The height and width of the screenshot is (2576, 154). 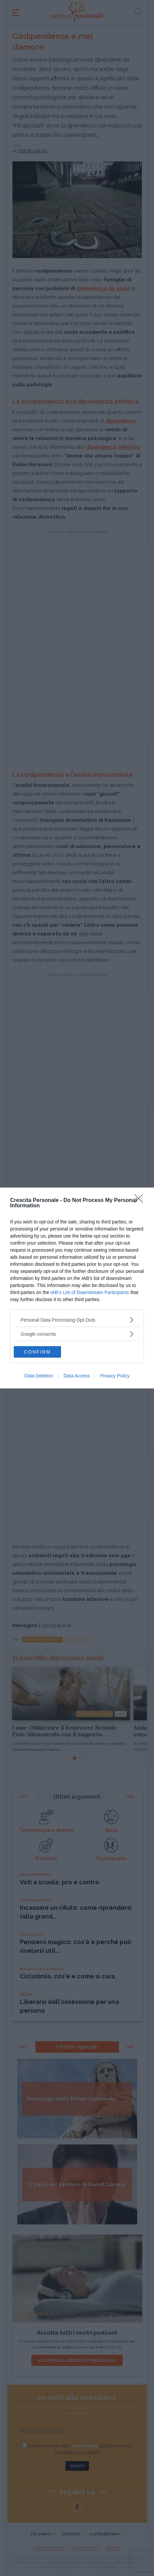 I want to click on IAB’s List of Downstream Participants, so click(x=90, y=1292).